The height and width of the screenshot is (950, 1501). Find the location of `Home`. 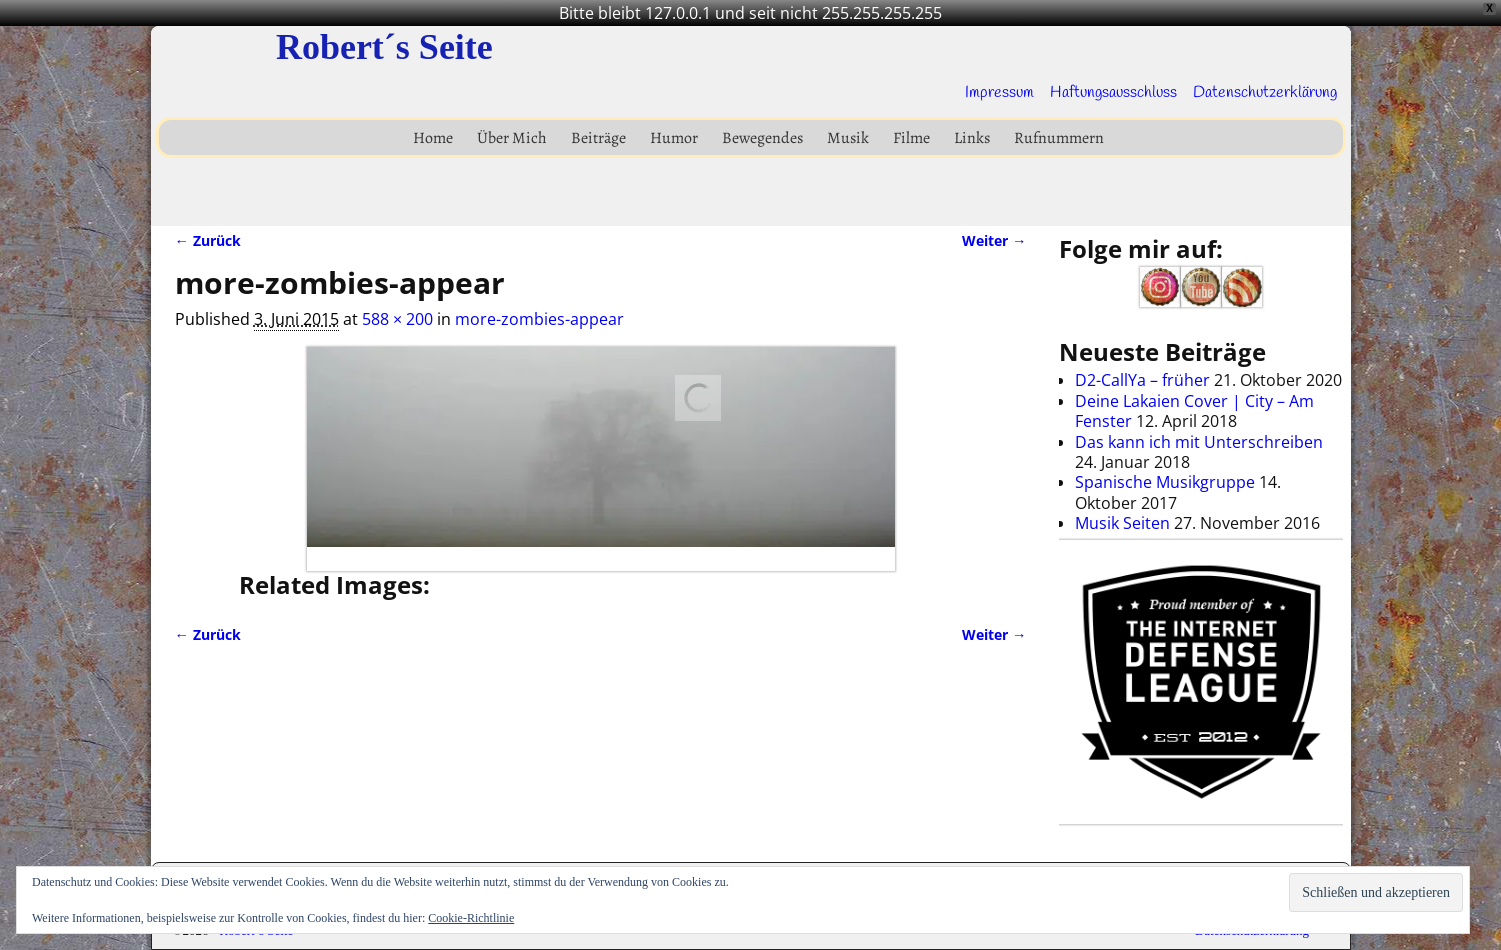

Home is located at coordinates (433, 138).